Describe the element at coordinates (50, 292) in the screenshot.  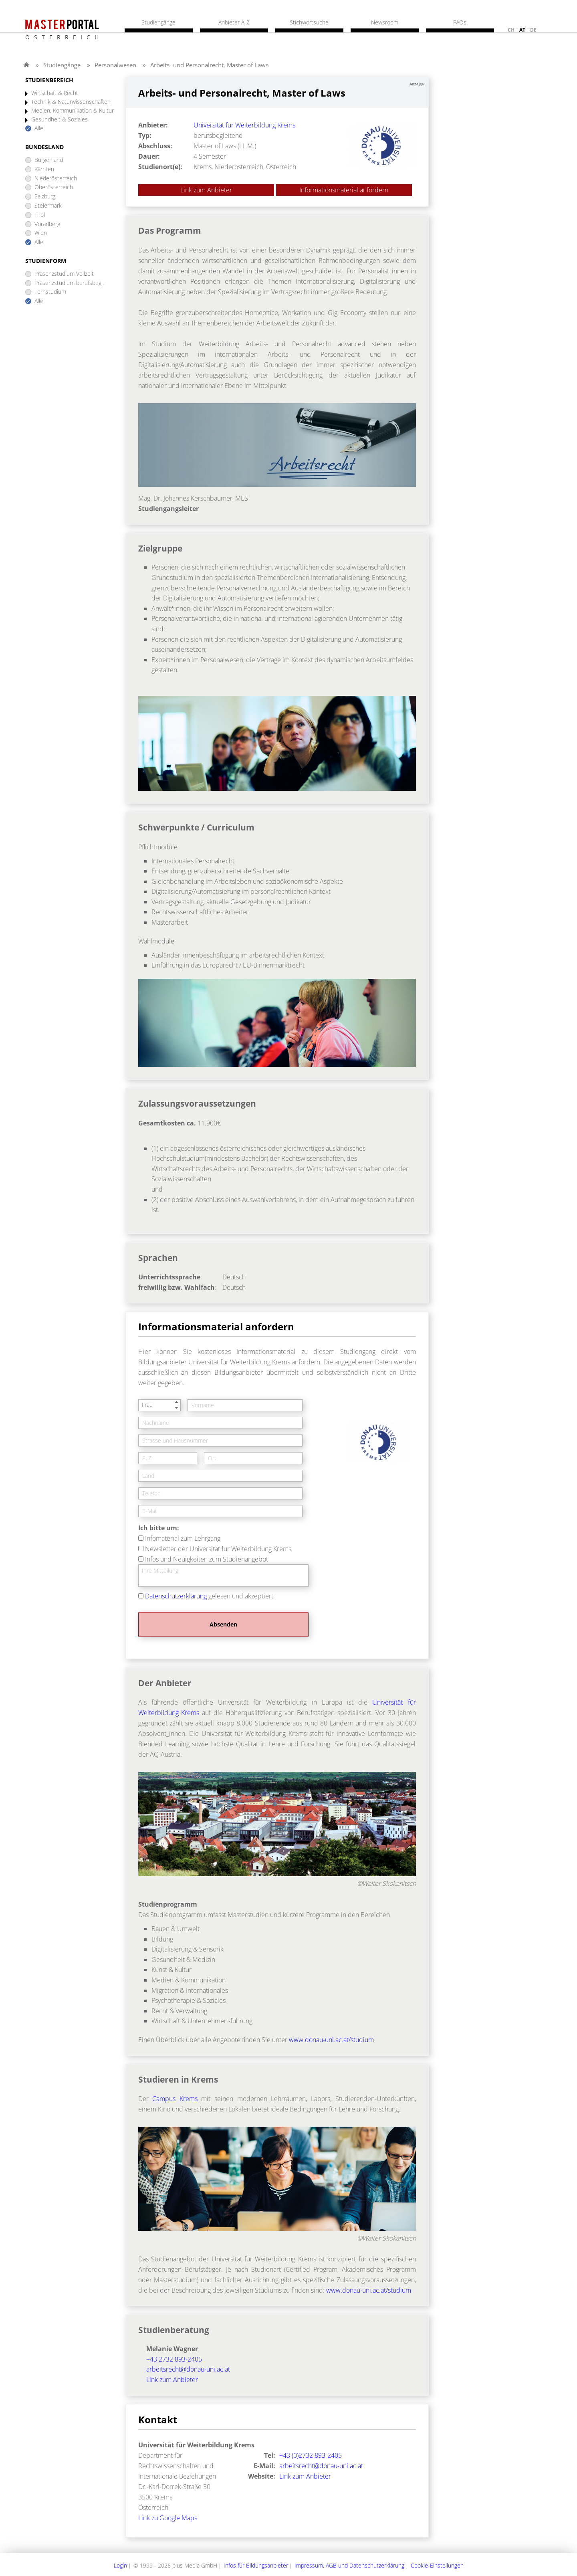
I see `Fernstudium` at that location.